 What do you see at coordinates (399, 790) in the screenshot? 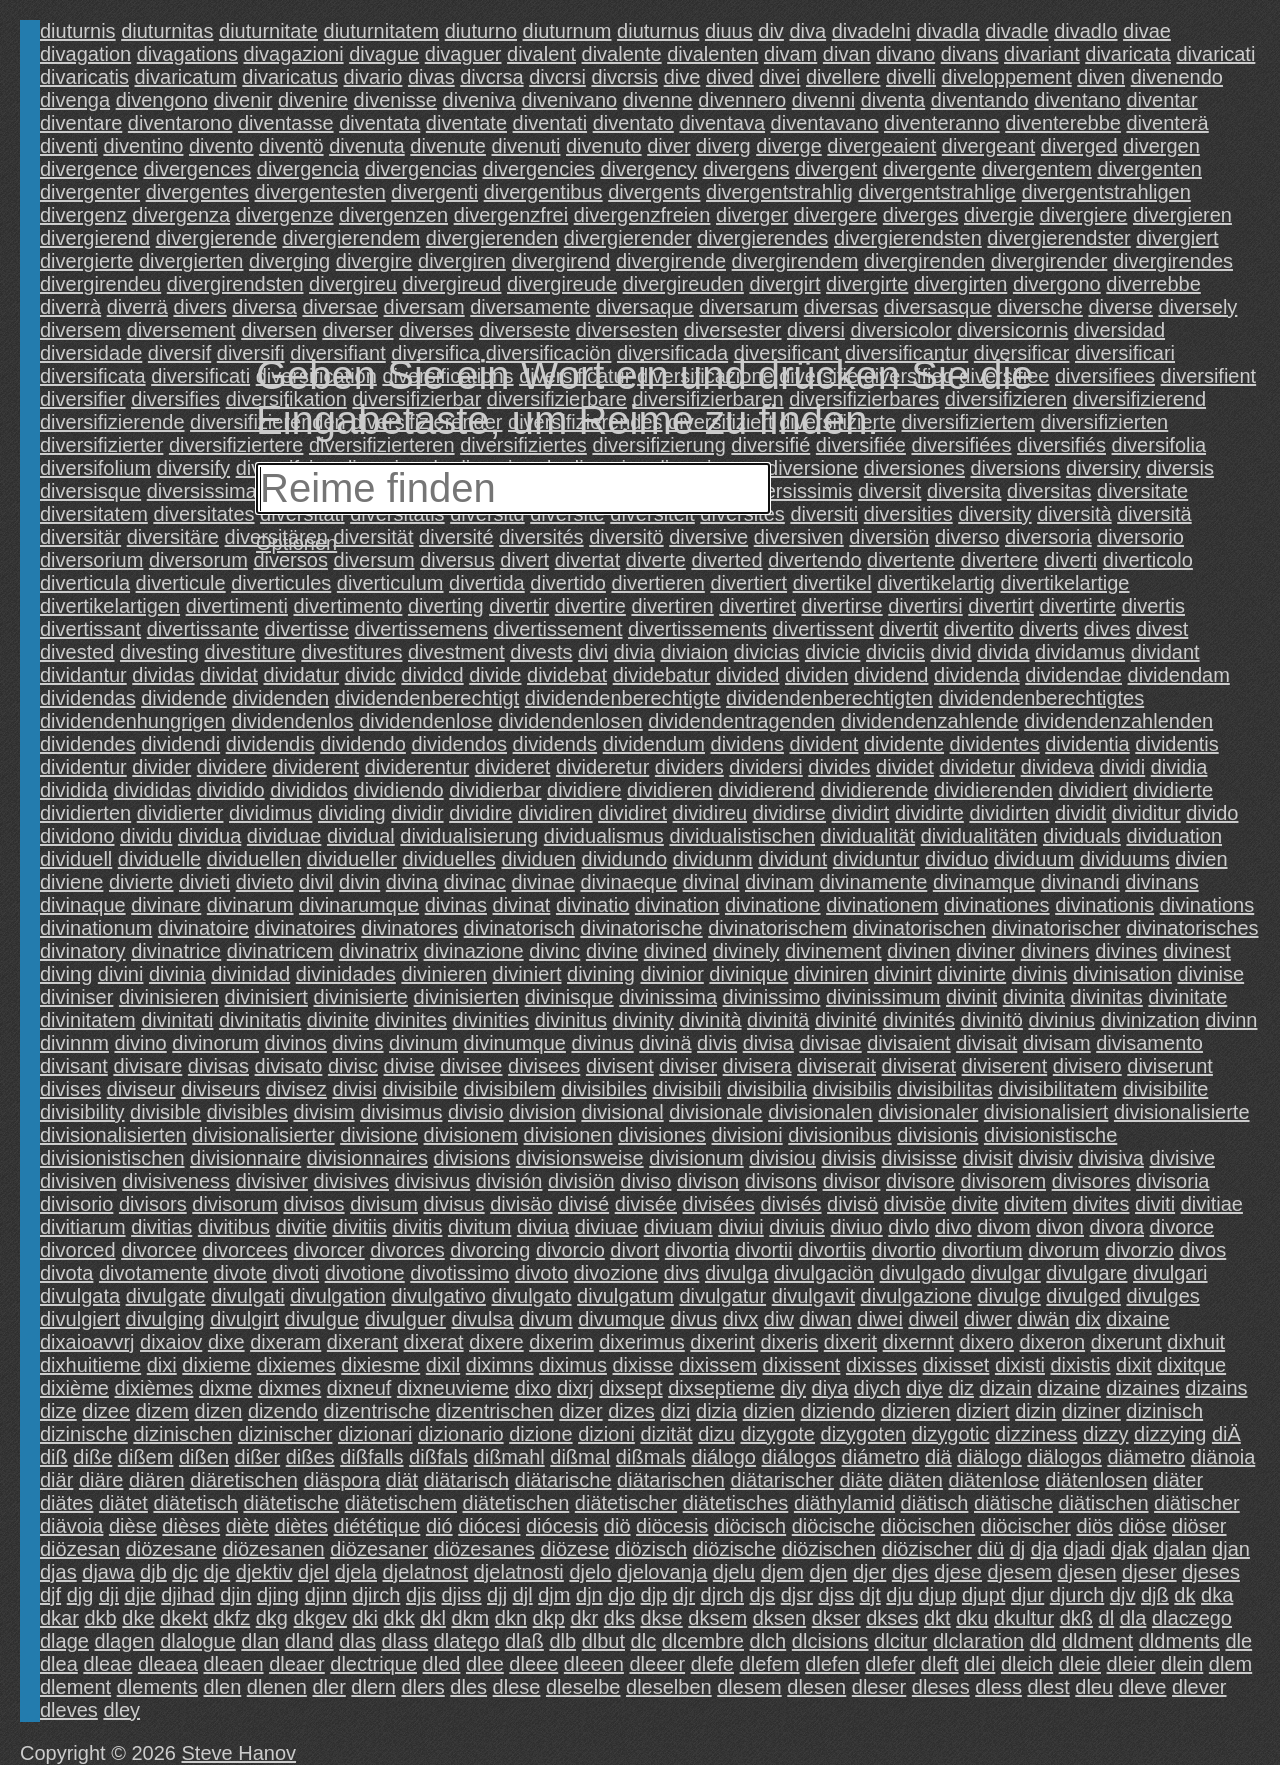
I see `dividiendo` at bounding box center [399, 790].